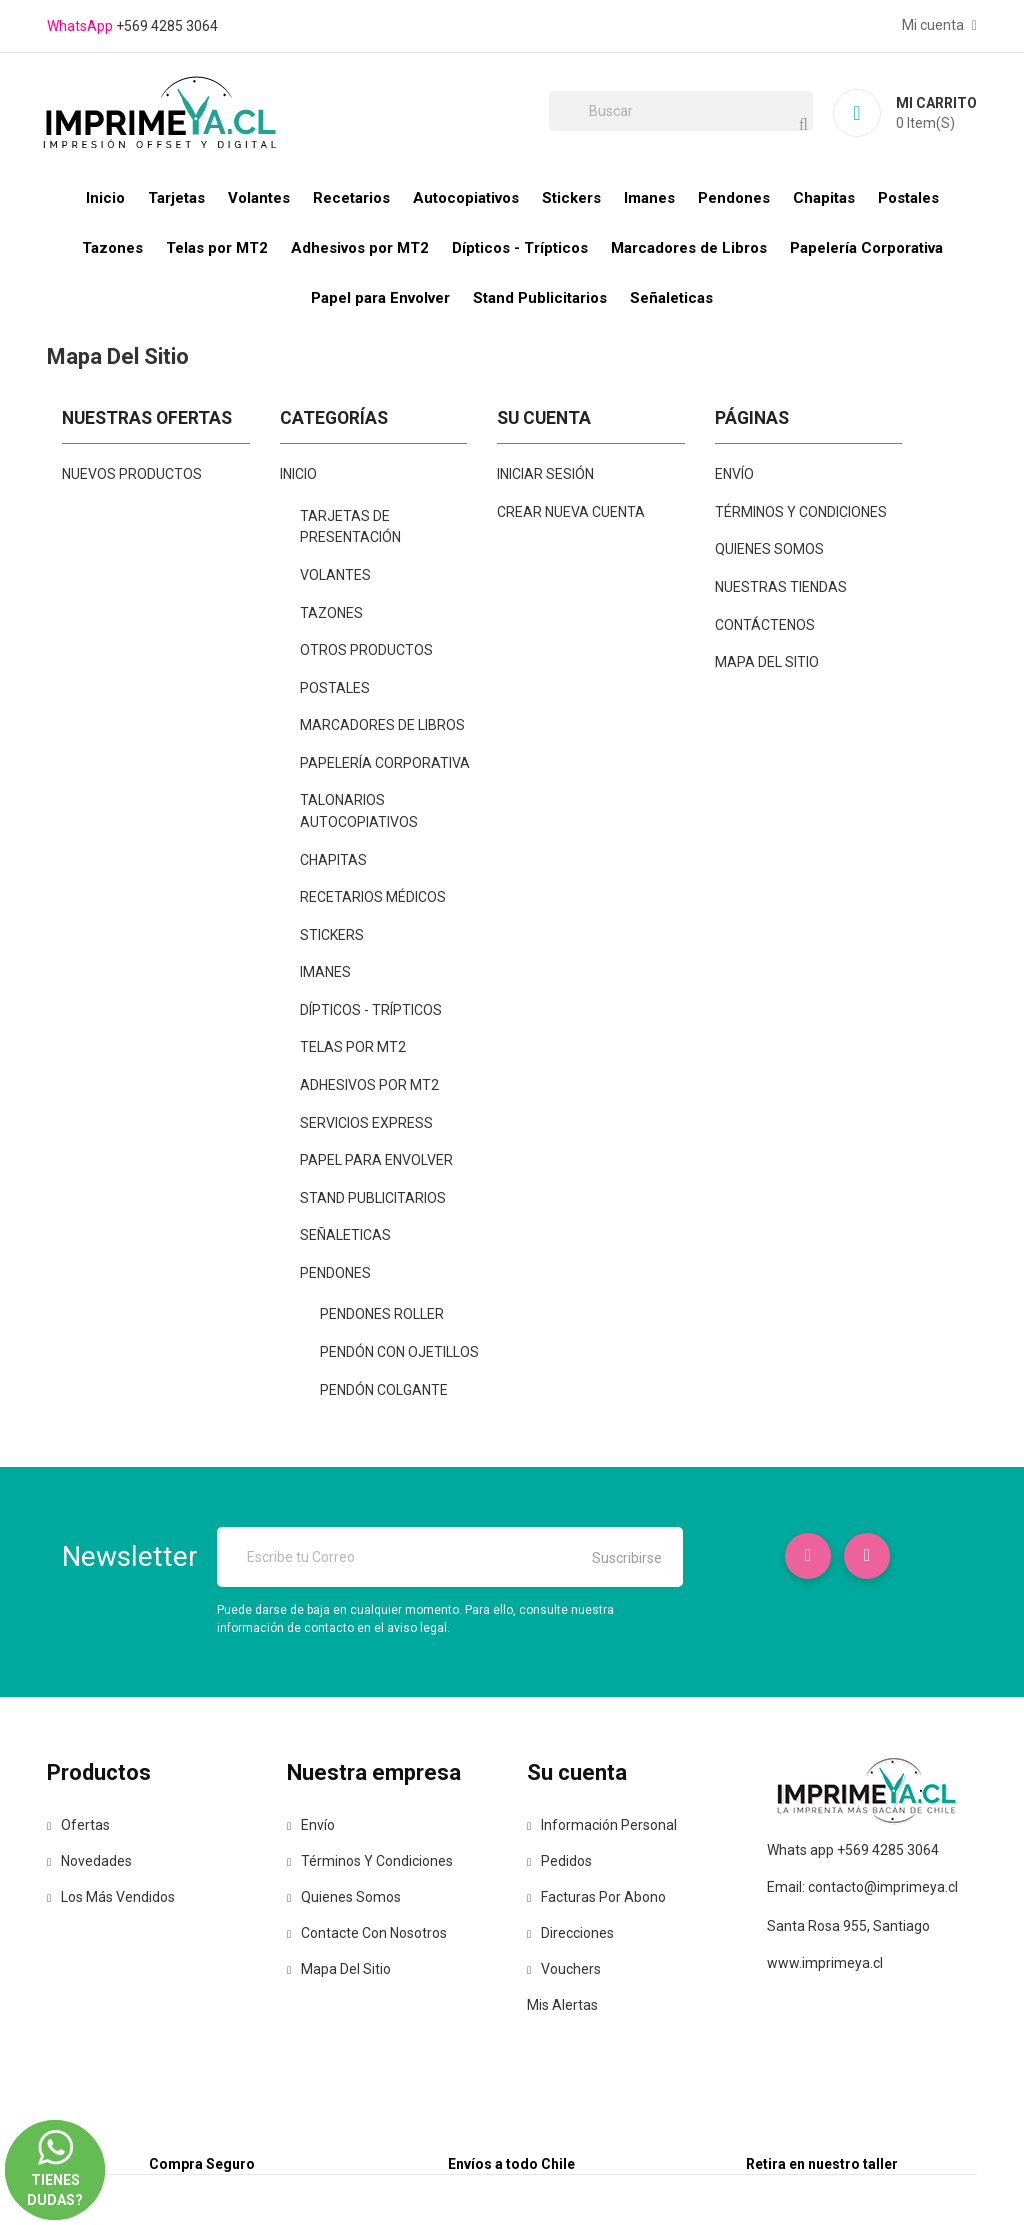  Describe the element at coordinates (602, 1825) in the screenshot. I see `Información personal` at that location.